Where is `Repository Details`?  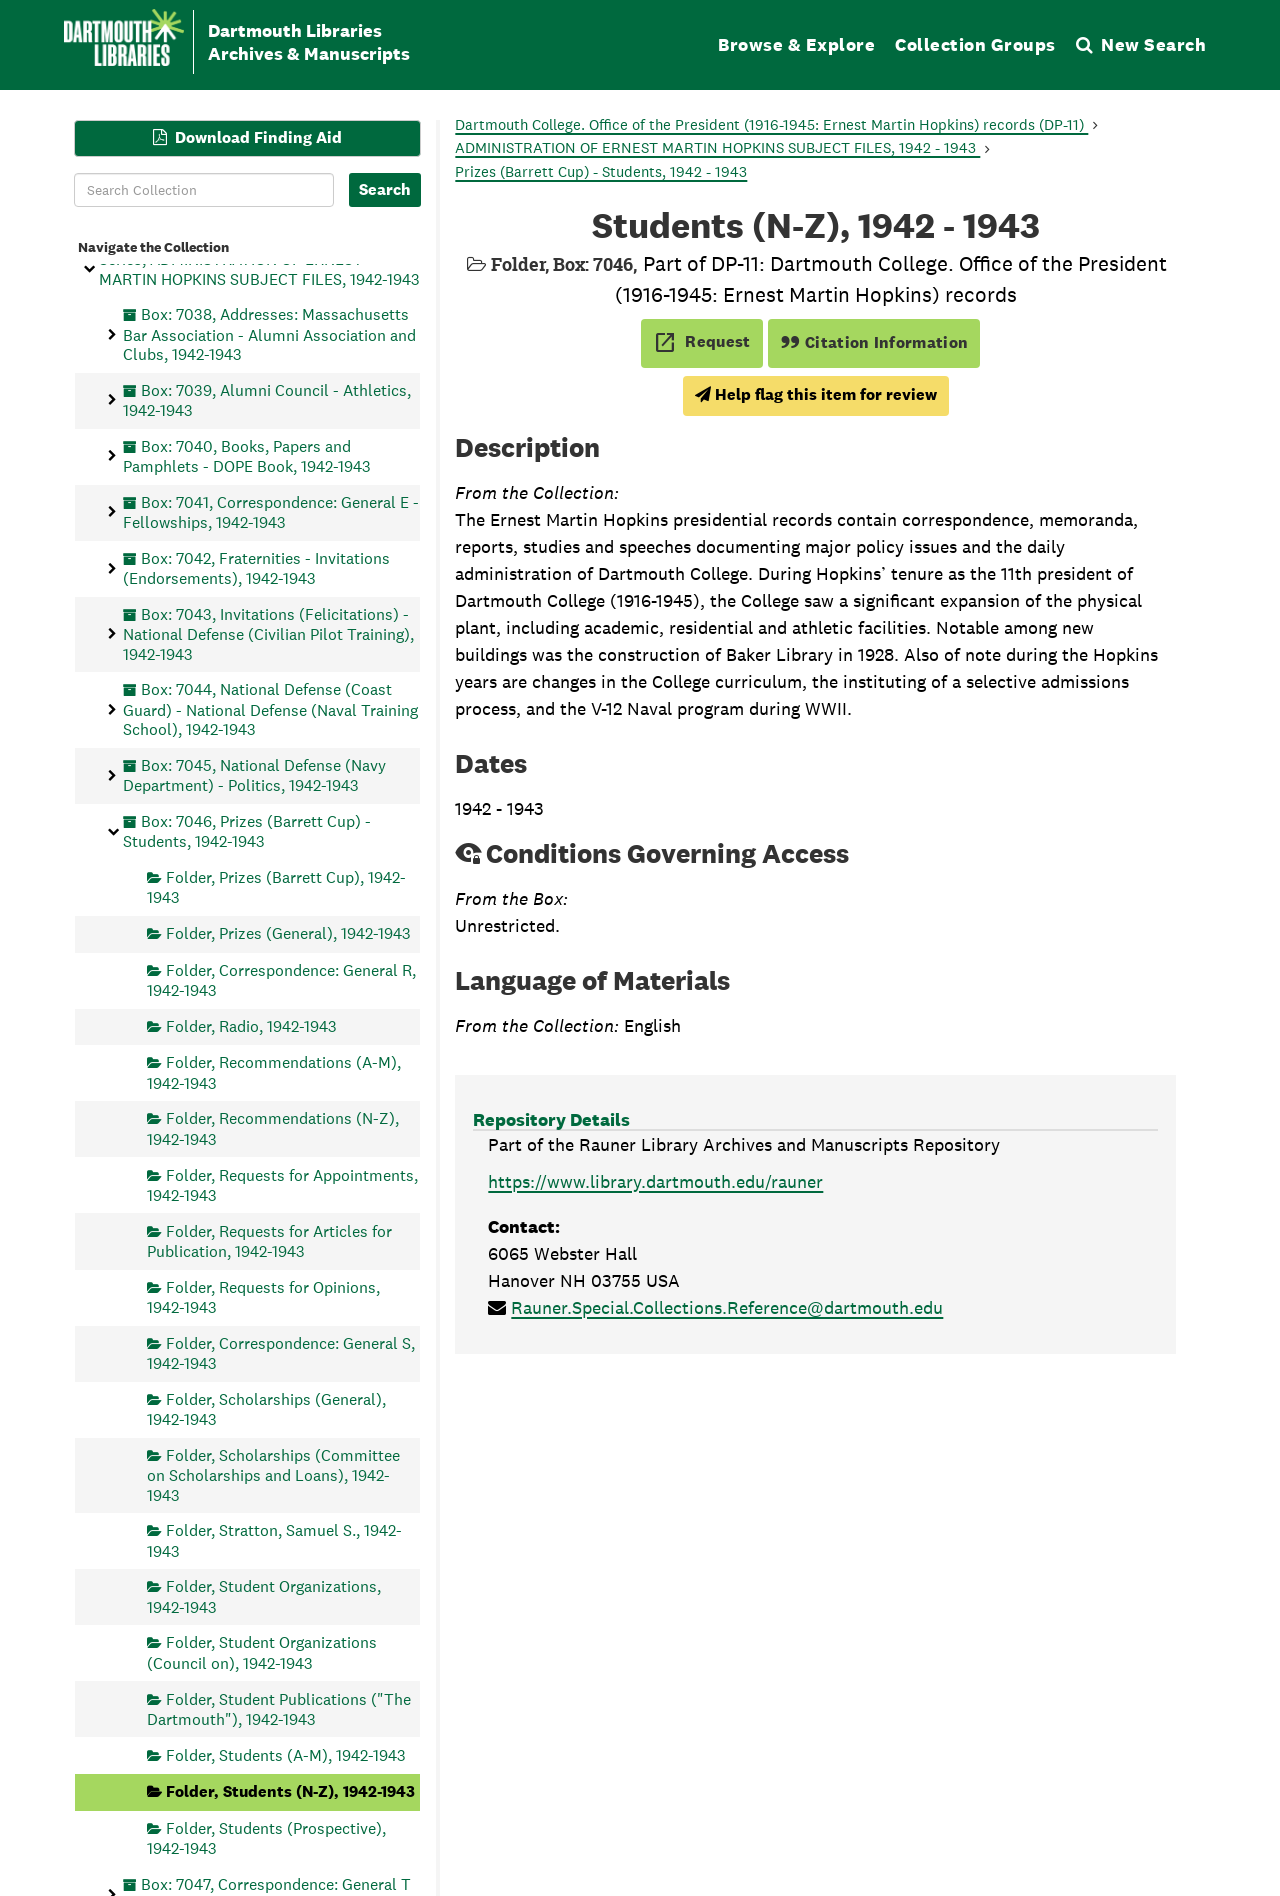
Repository Details is located at coordinates (551, 1119).